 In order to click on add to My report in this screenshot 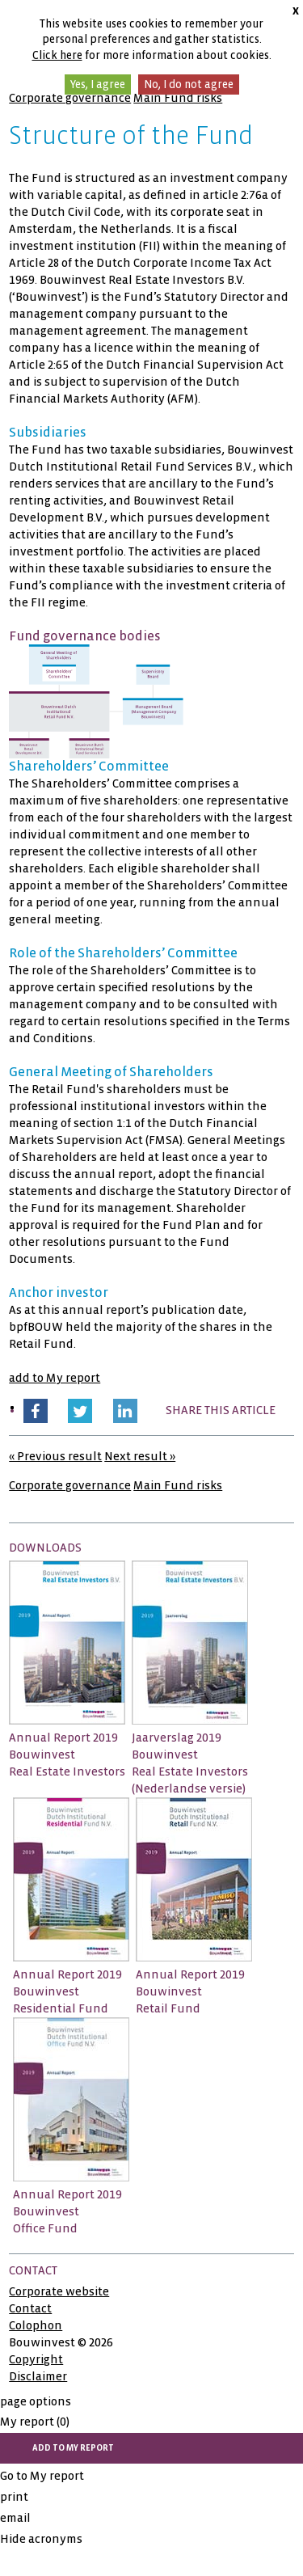, I will do `click(54, 1377)`.